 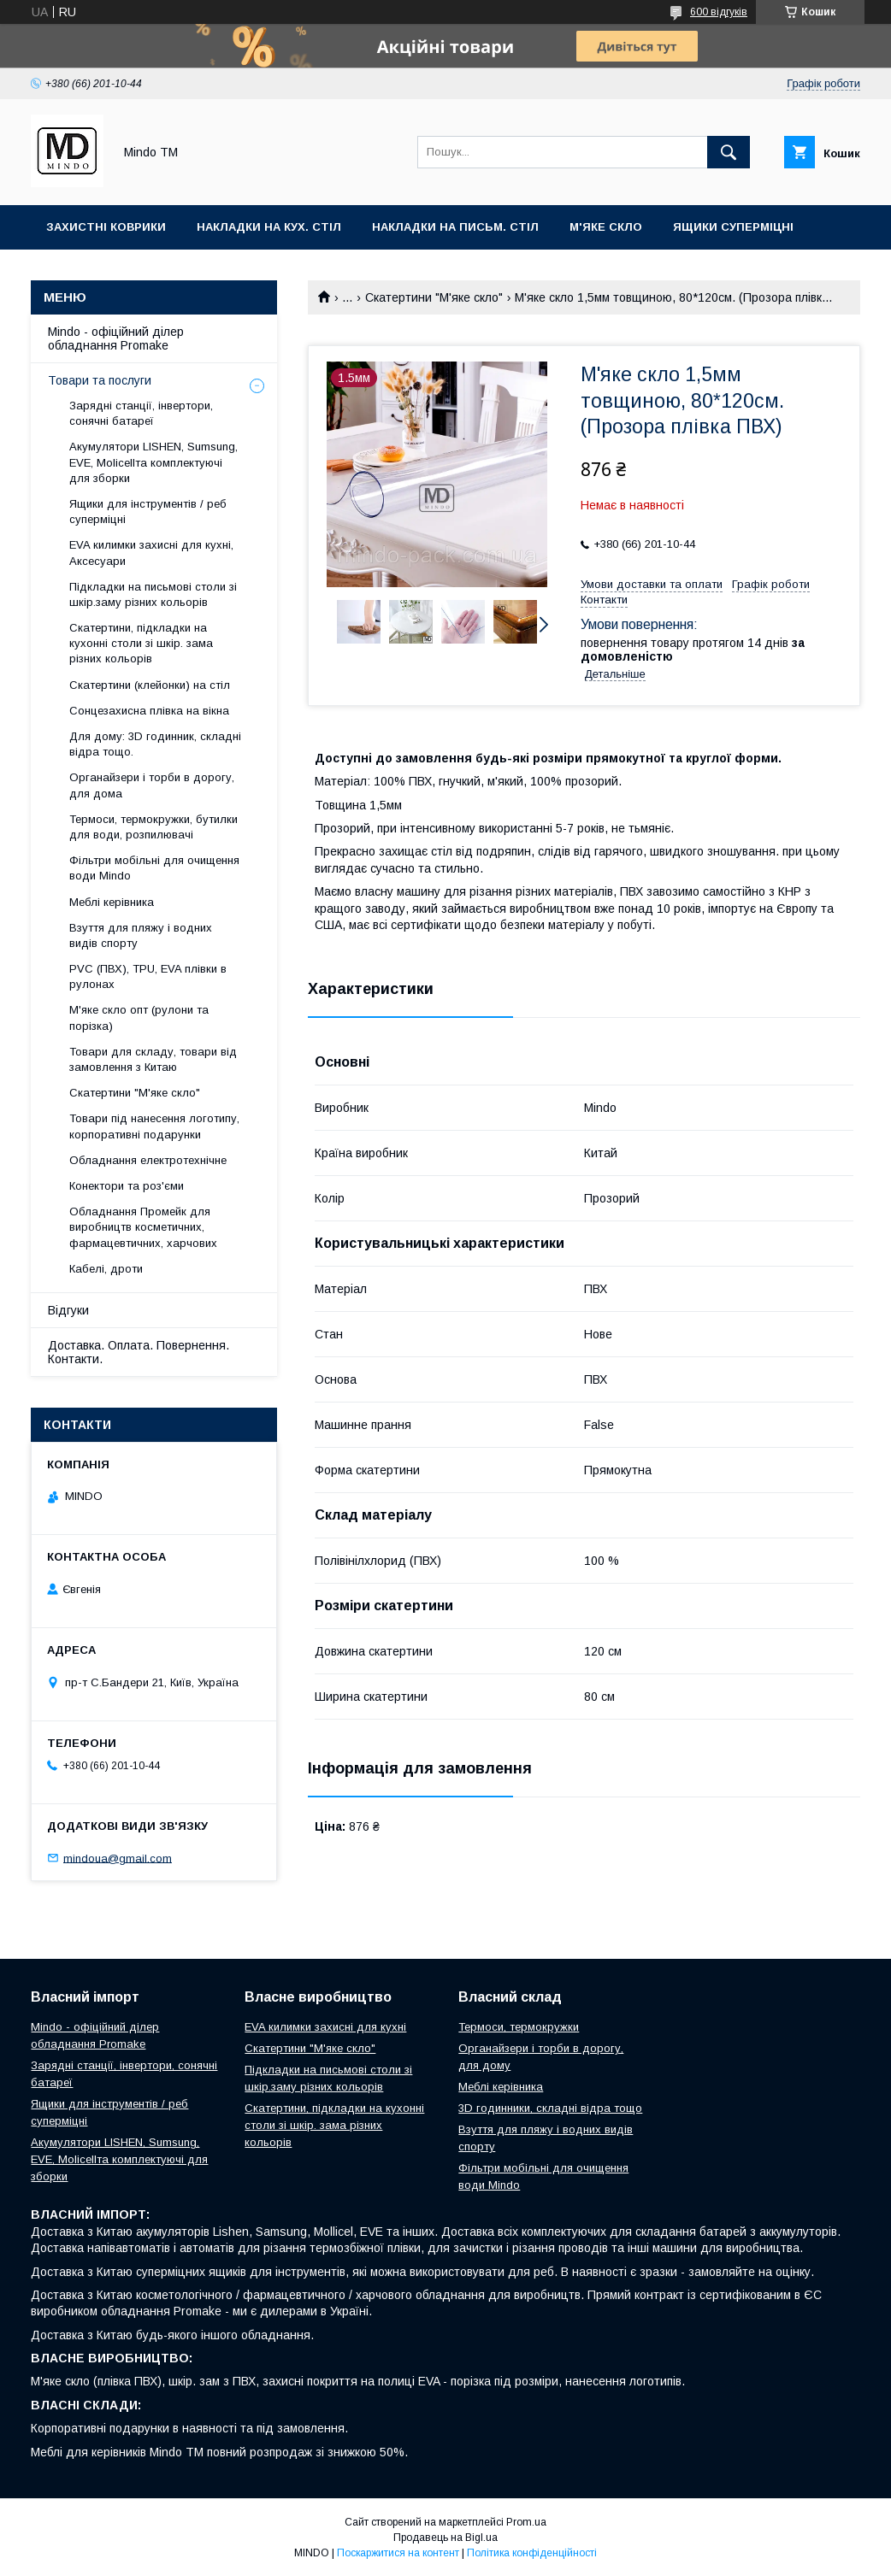 I want to click on EVA килимки захисні для кухні, so click(x=325, y=2026).